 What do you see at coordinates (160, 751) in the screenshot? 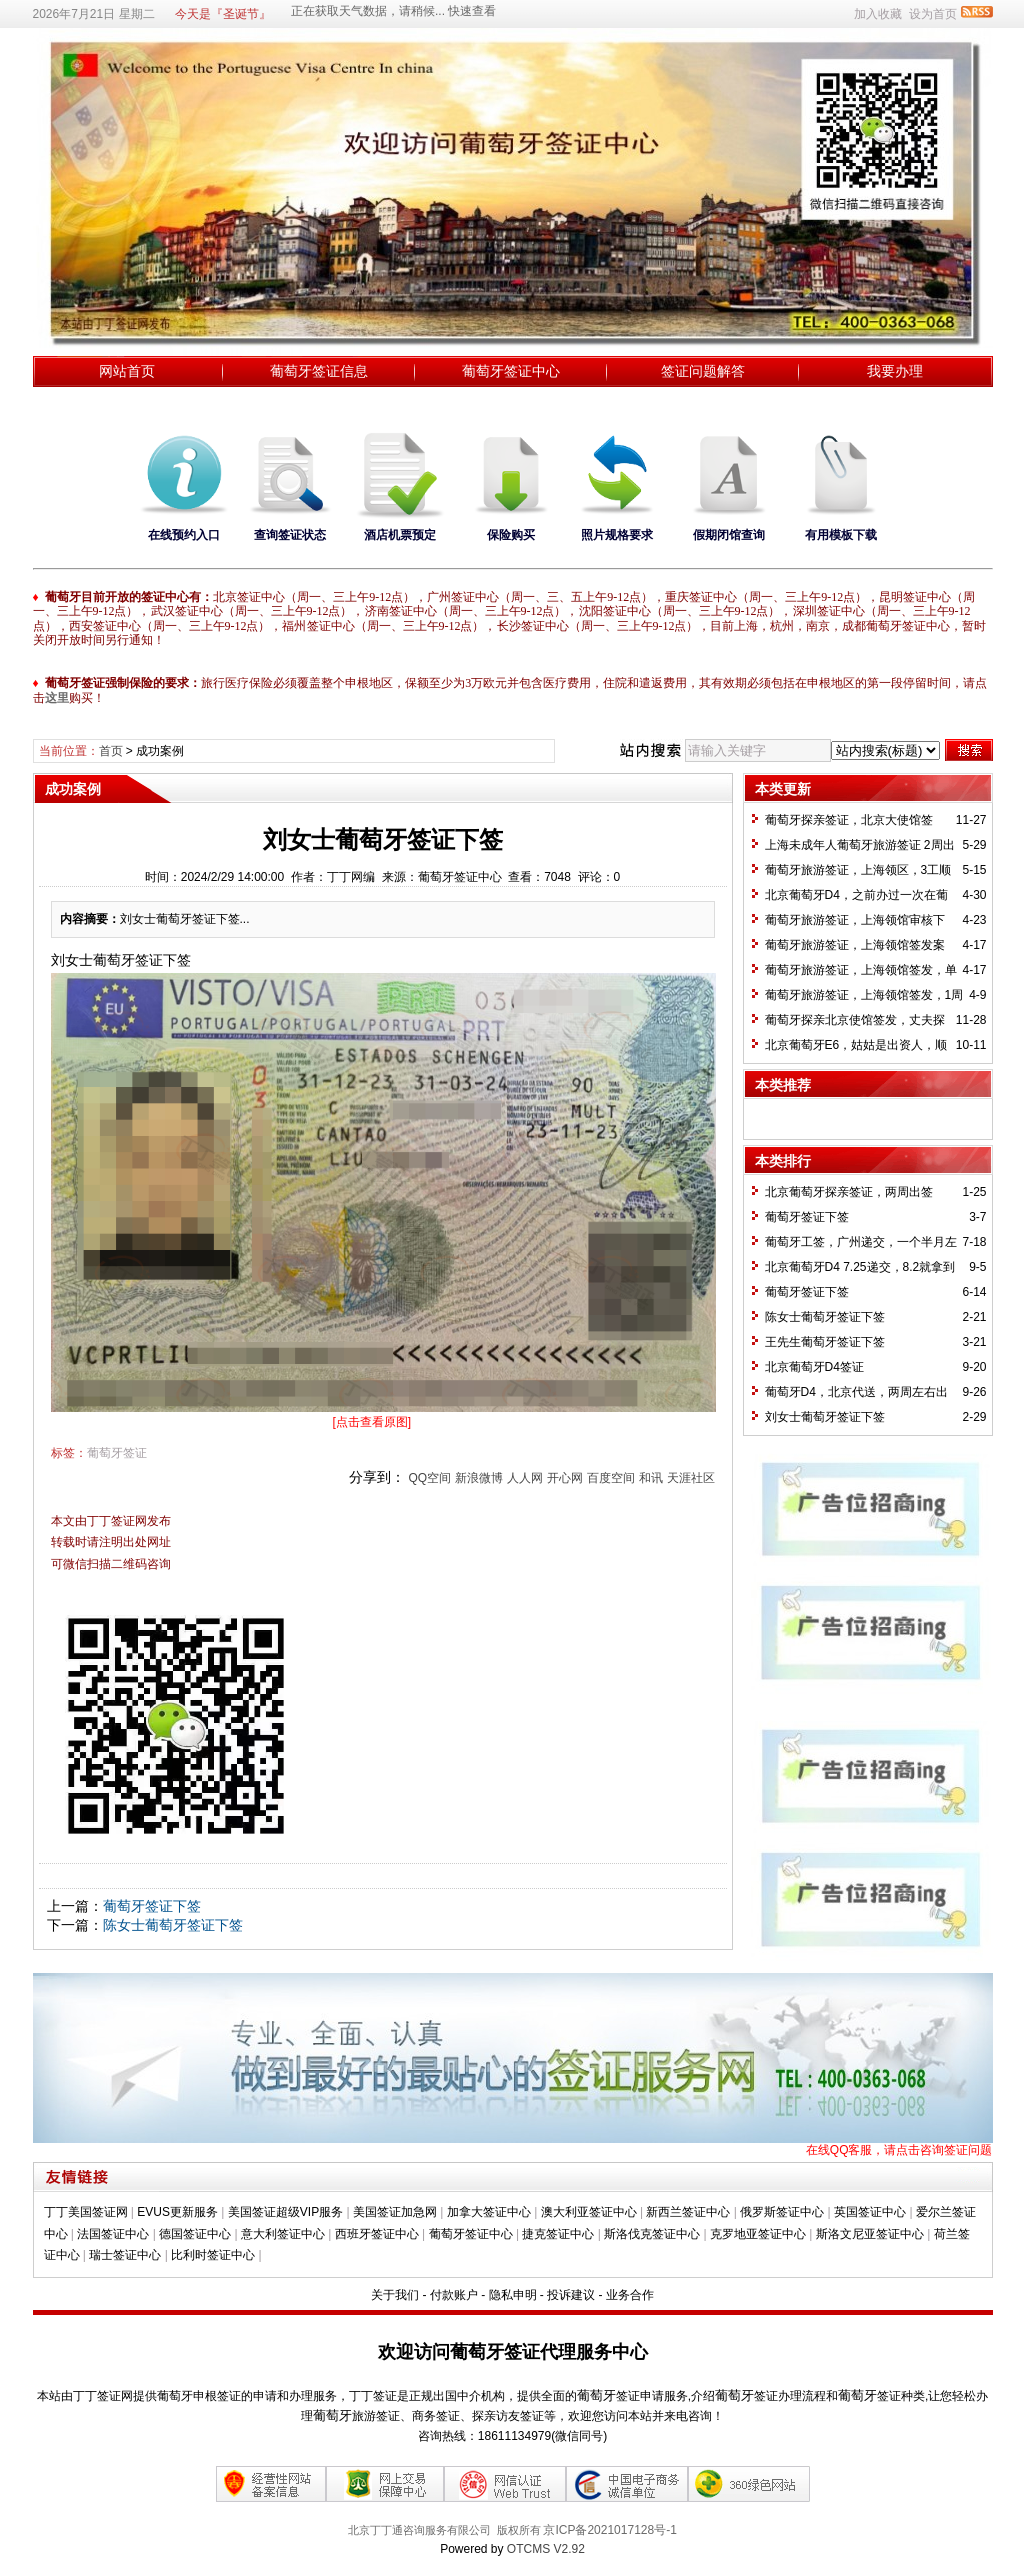
I see `成功案例` at bounding box center [160, 751].